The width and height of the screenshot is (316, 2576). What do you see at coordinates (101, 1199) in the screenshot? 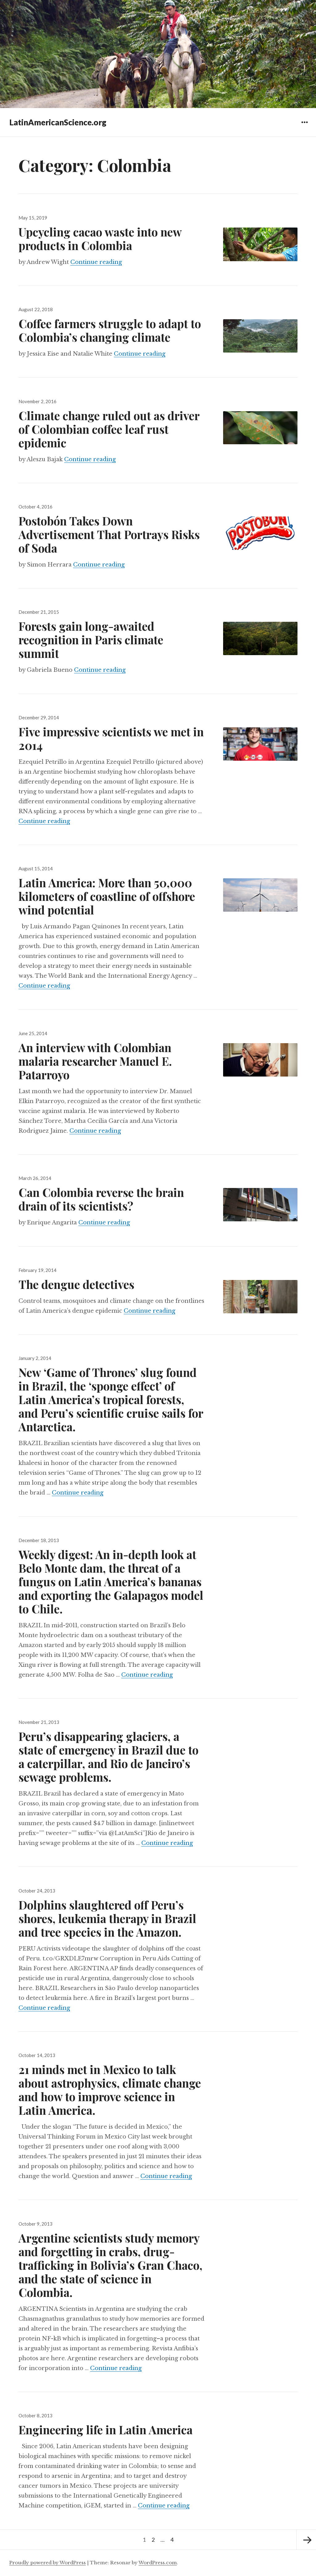
I see `Can Colombia reverse the brain drain of its scientists?` at bounding box center [101, 1199].